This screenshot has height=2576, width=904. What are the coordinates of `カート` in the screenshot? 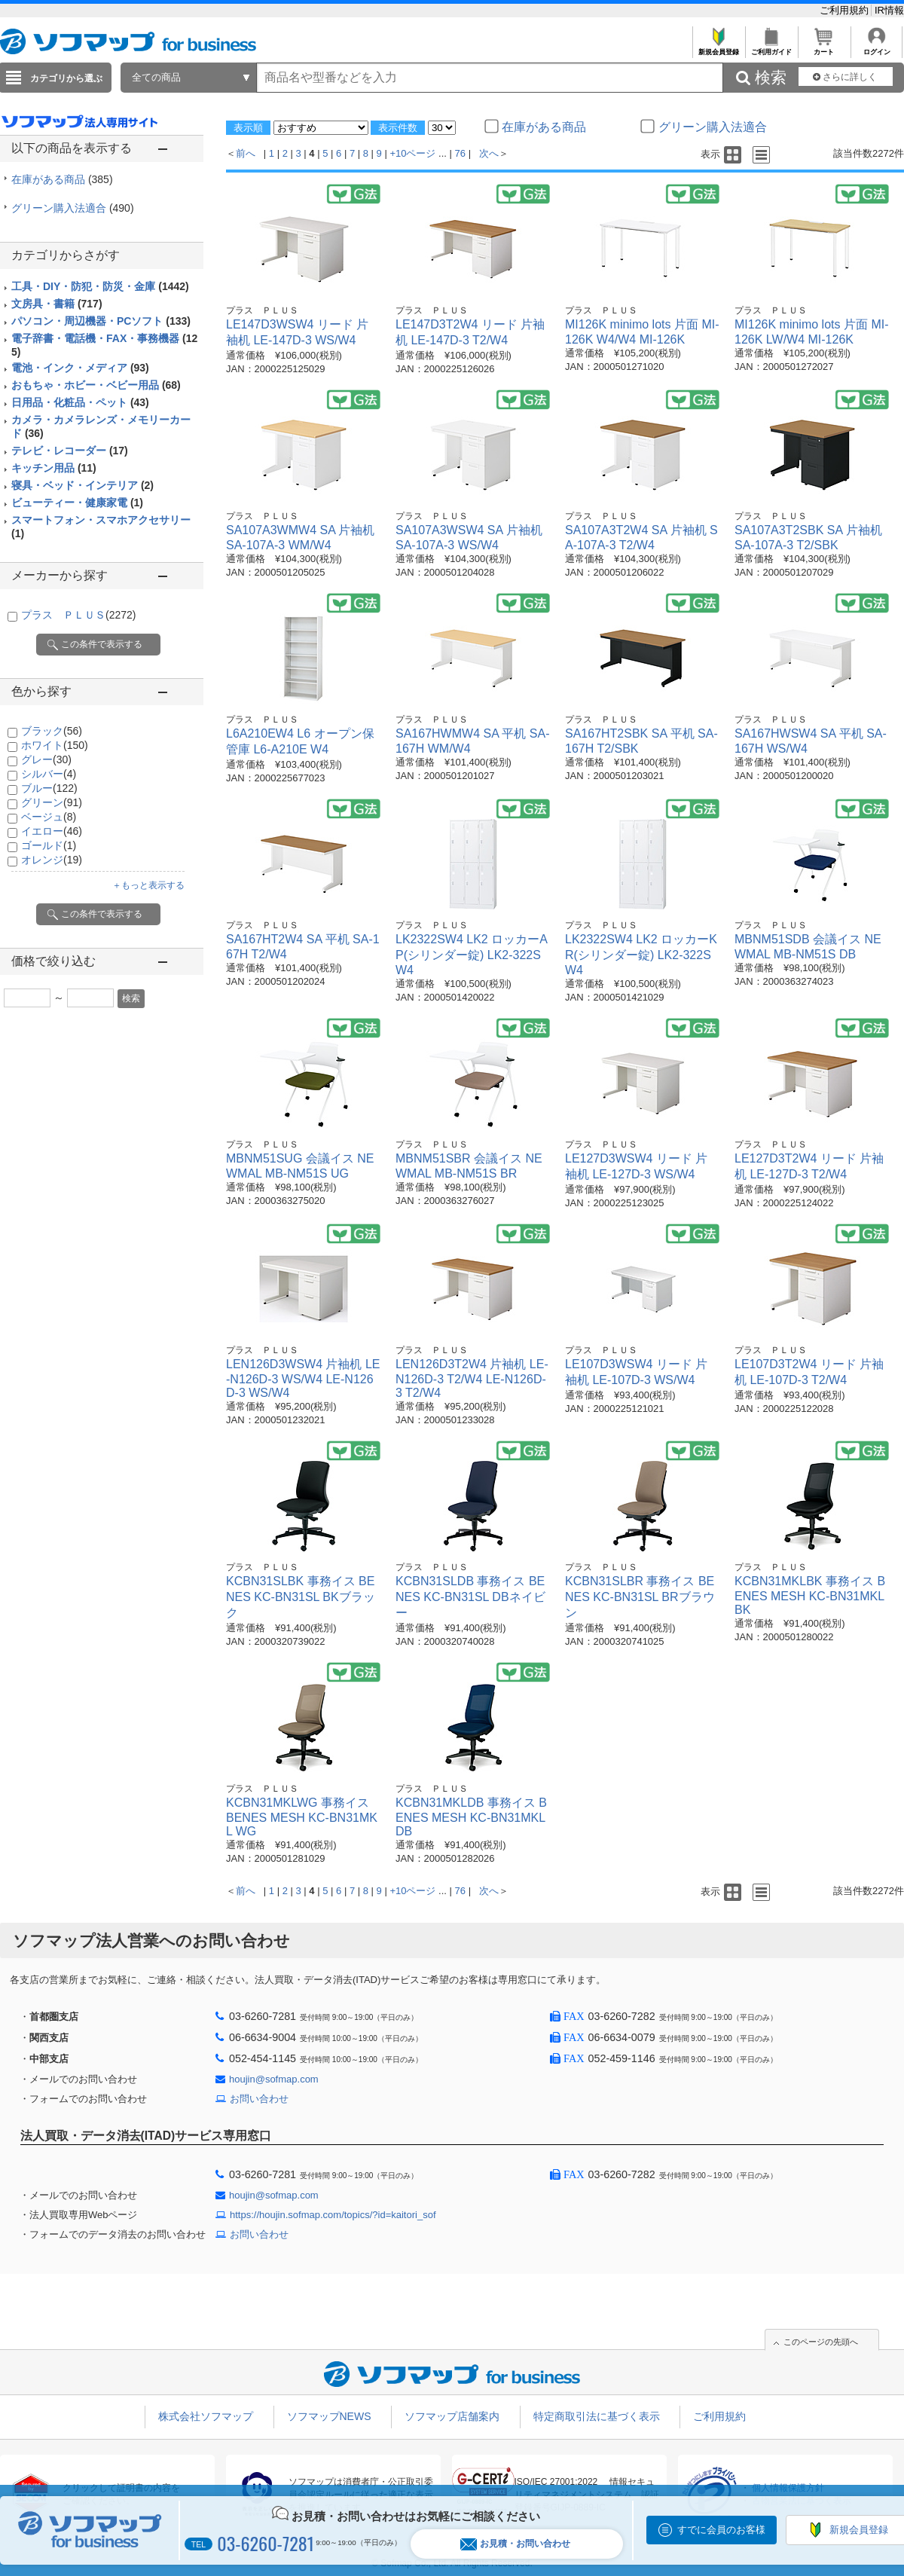 It's located at (823, 48).